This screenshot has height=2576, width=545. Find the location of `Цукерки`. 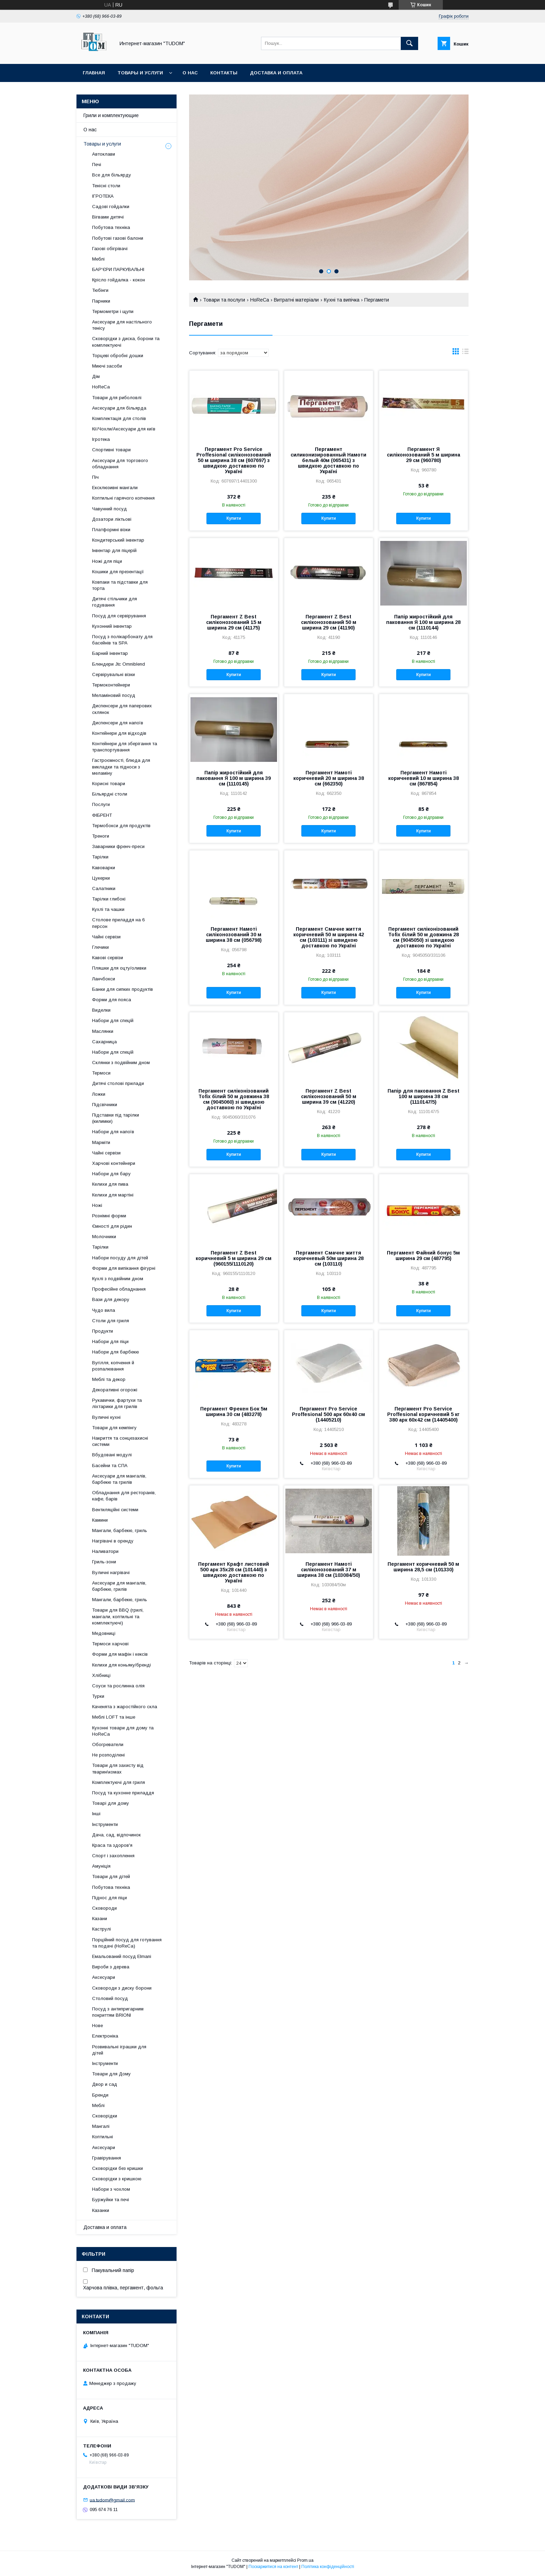

Цукерки is located at coordinates (101, 878).